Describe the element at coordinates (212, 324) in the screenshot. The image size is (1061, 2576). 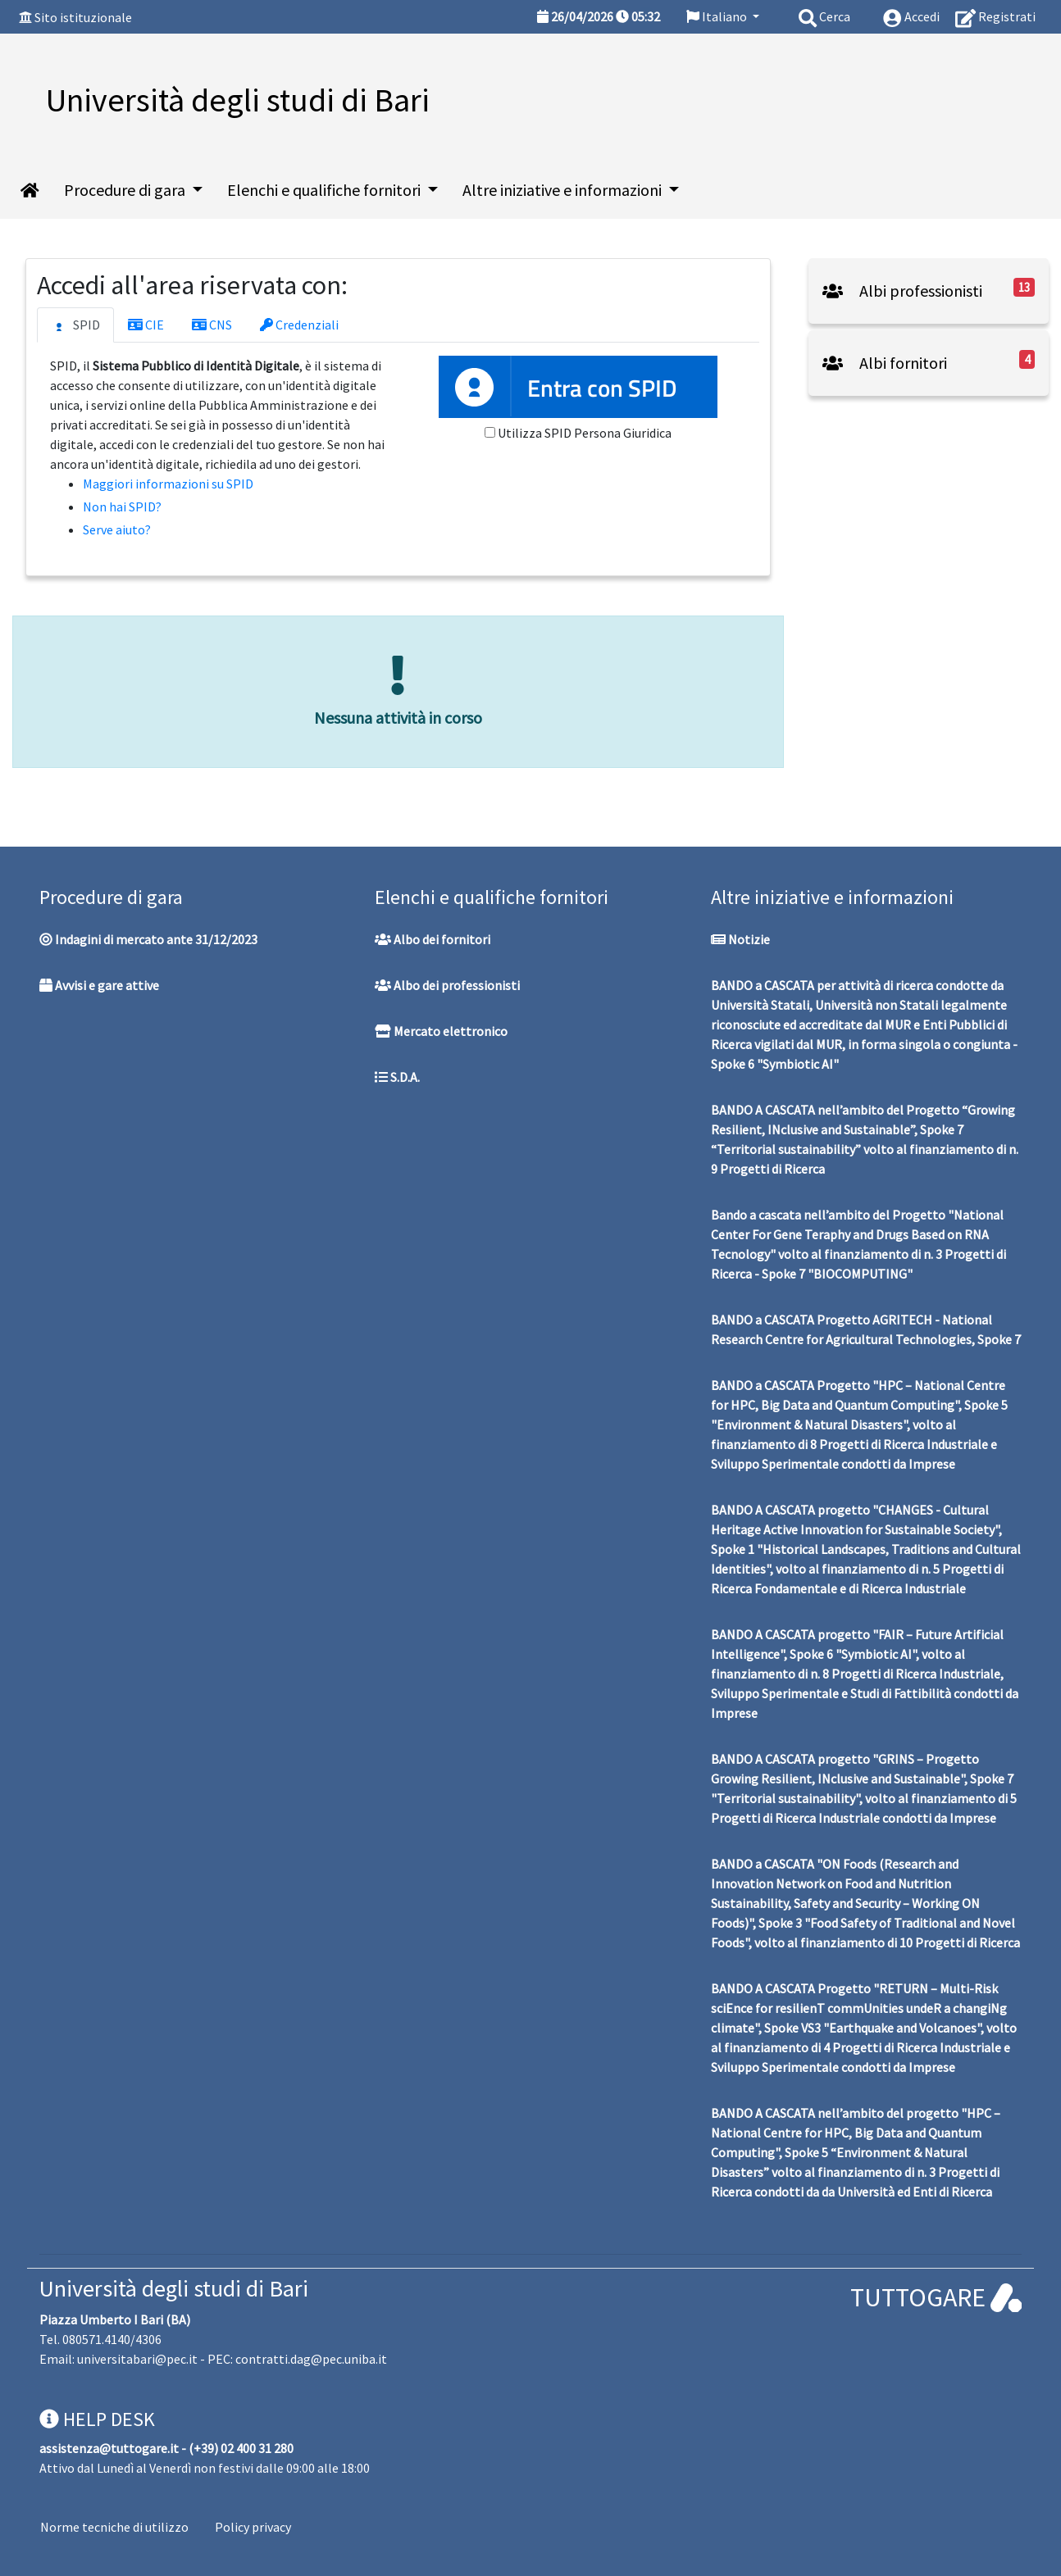
I see `CNS [tab]` at that location.